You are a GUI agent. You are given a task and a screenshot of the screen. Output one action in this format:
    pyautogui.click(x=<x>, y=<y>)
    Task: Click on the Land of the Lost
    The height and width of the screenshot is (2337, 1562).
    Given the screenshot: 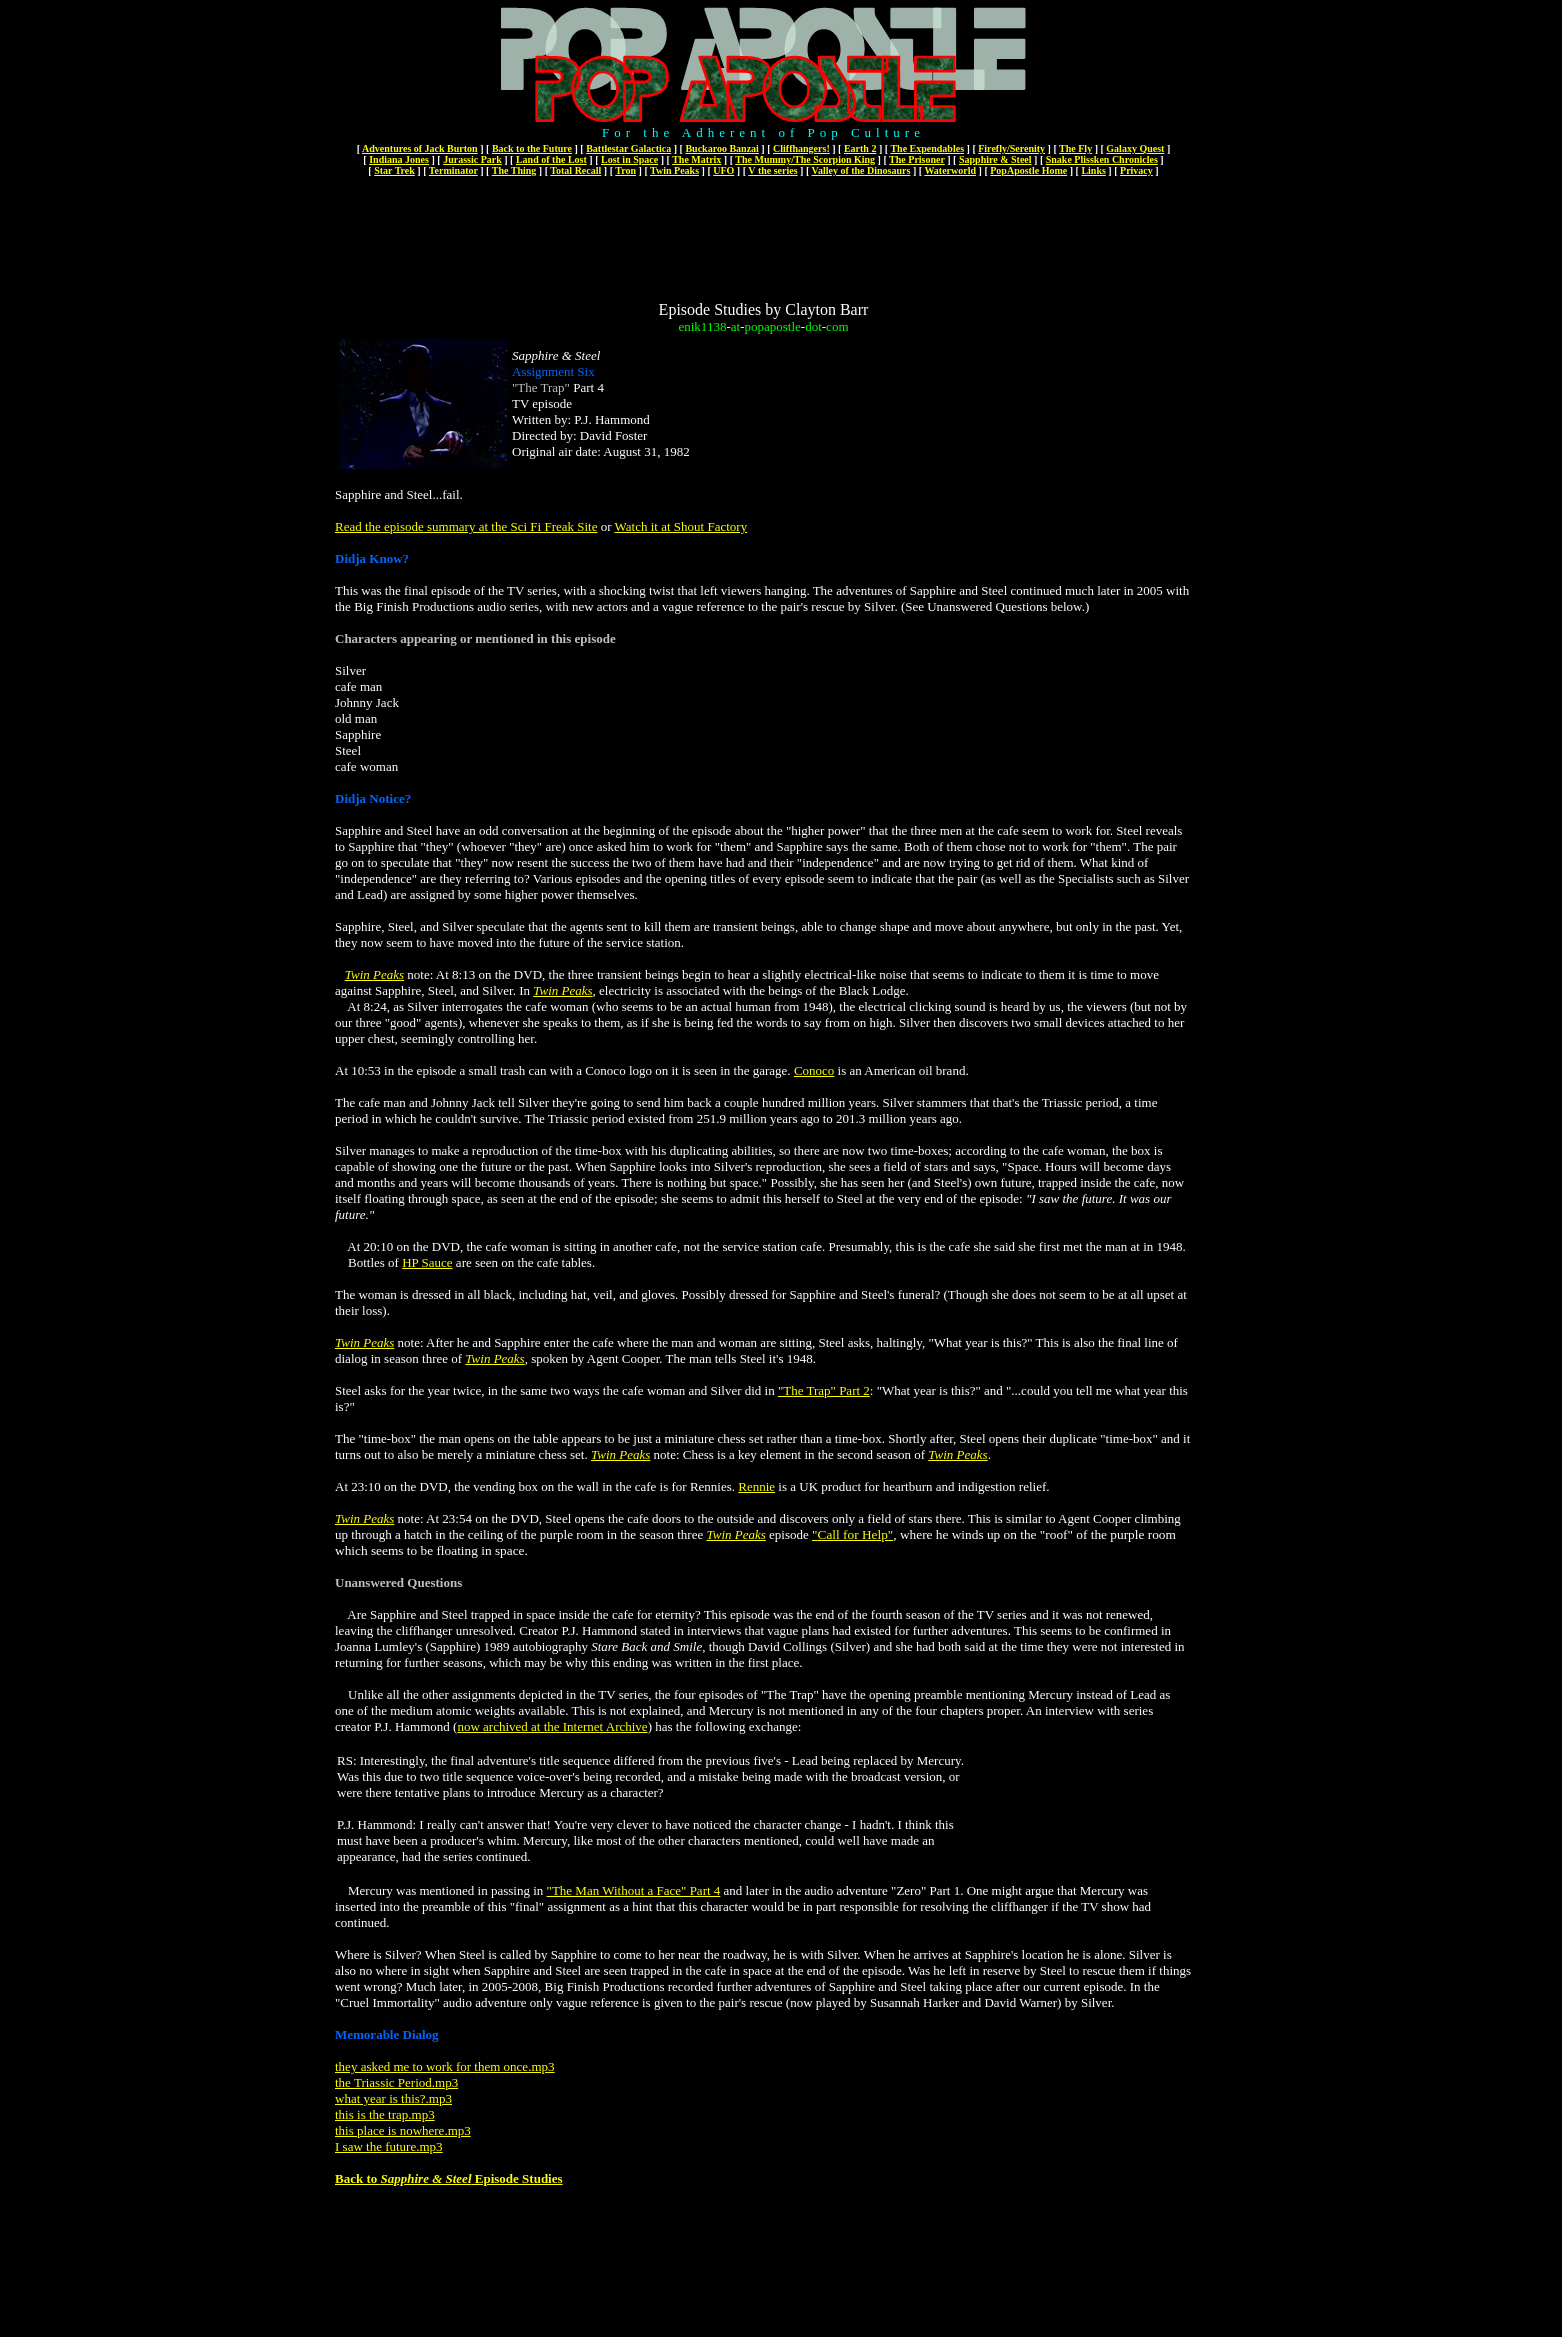 What is the action you would take?
    pyautogui.click(x=551, y=159)
    